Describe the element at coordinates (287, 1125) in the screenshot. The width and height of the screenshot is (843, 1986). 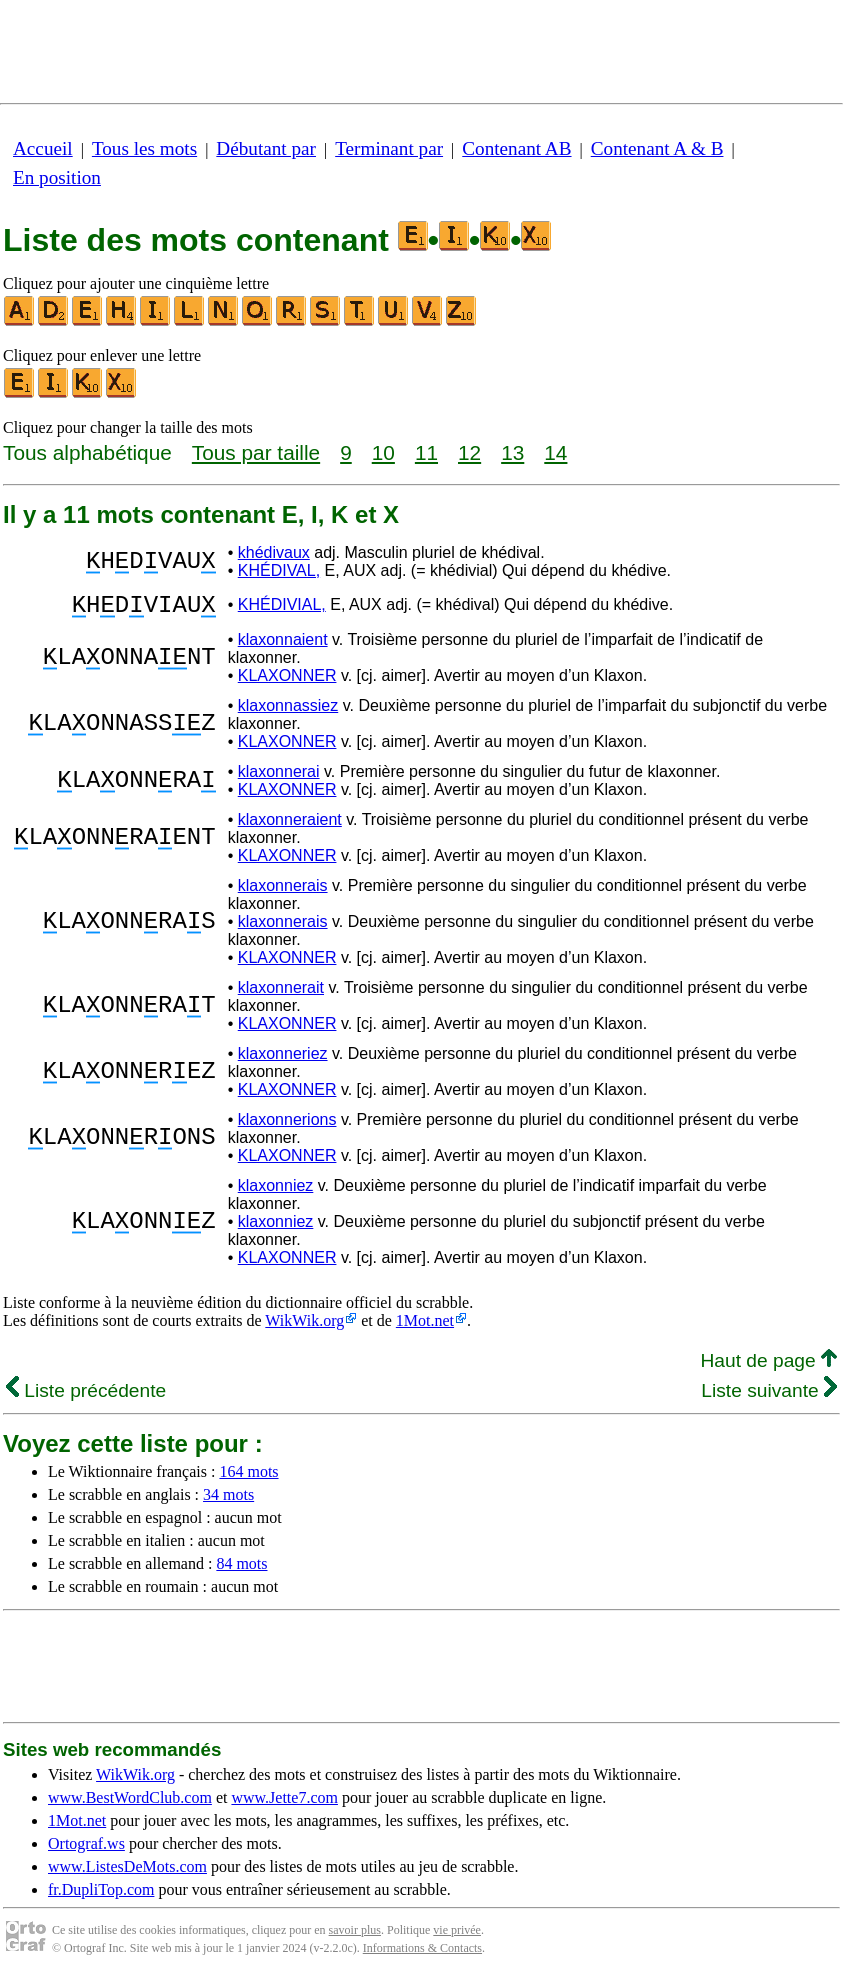
I see `klaxonnerions` at that location.